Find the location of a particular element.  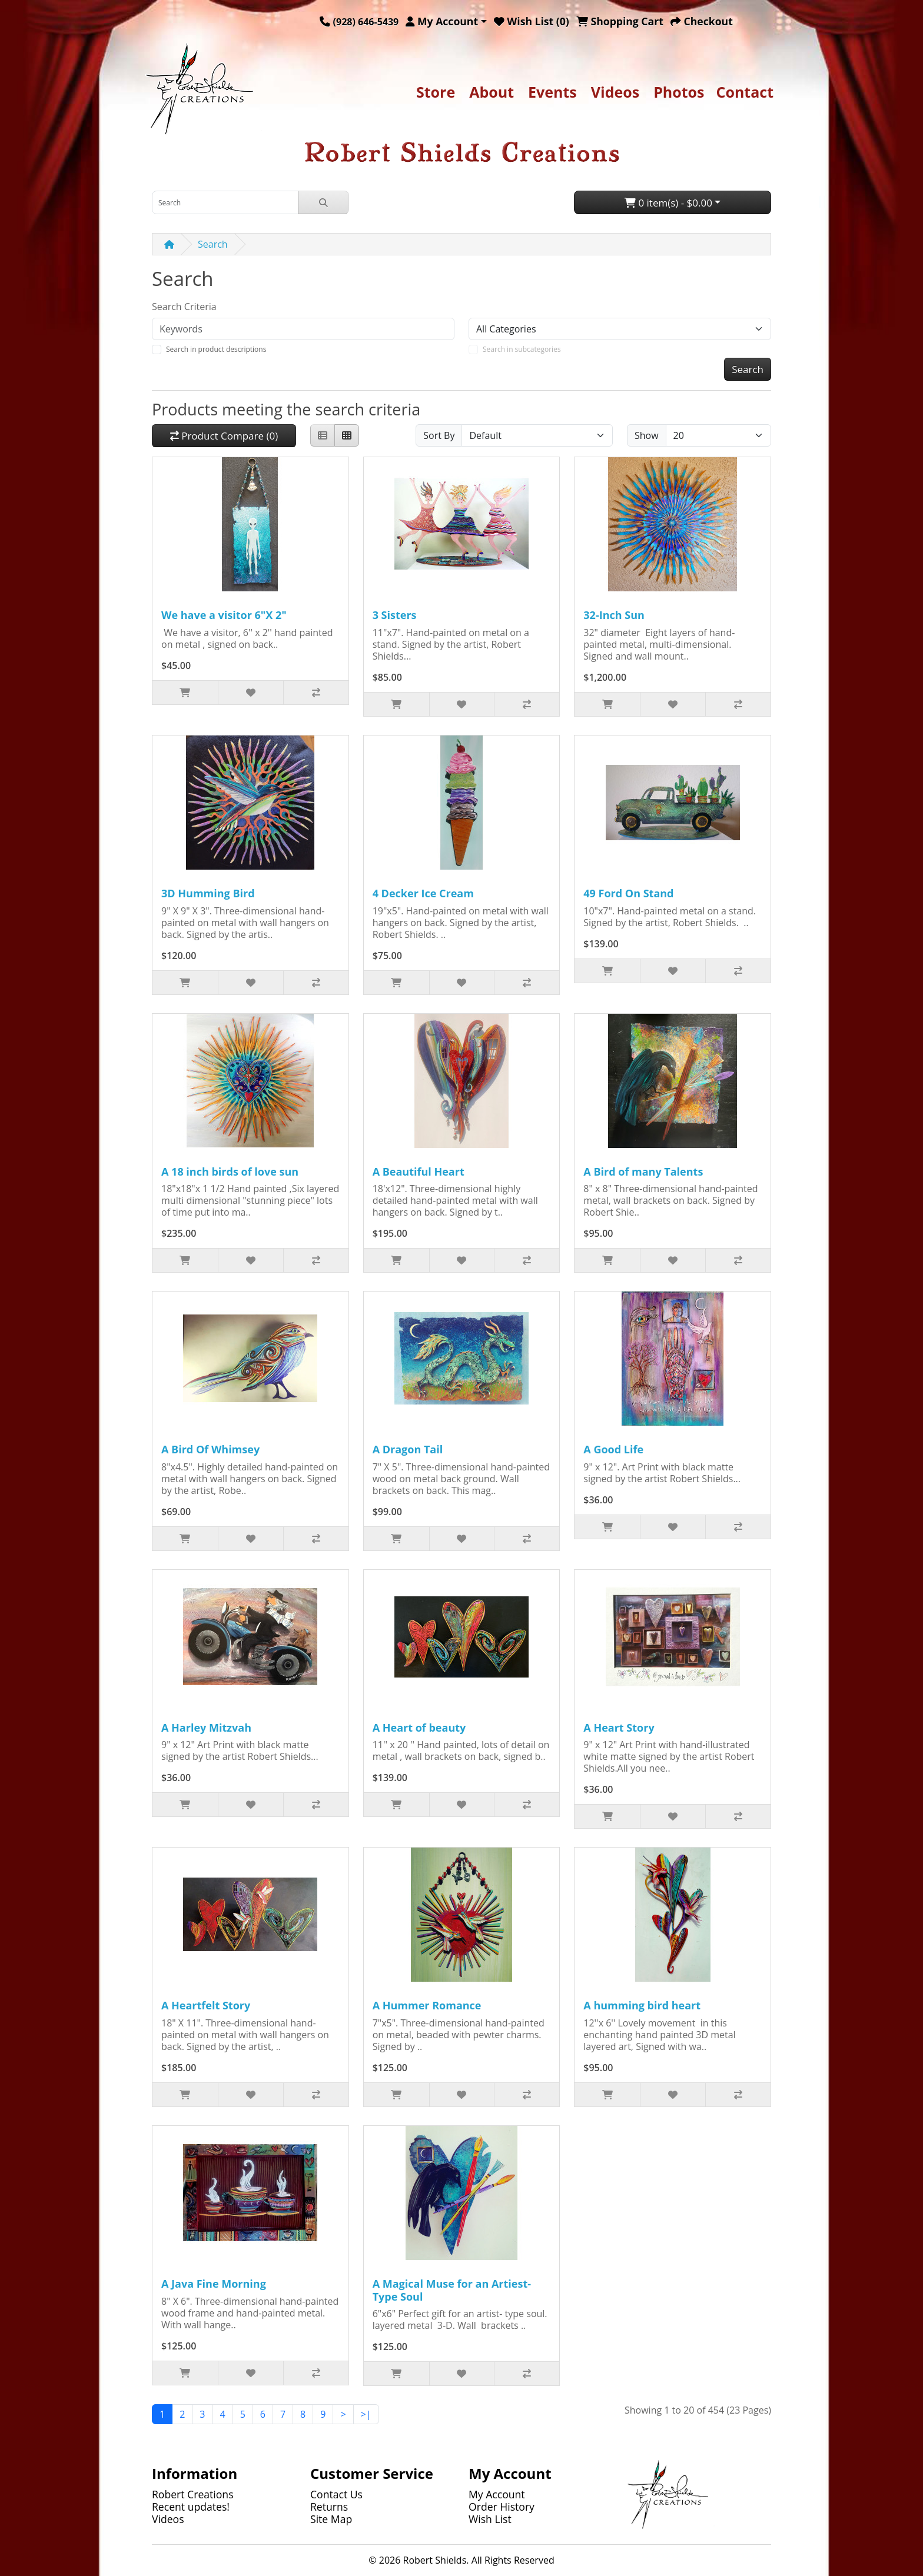

Show is located at coordinates (647, 435).